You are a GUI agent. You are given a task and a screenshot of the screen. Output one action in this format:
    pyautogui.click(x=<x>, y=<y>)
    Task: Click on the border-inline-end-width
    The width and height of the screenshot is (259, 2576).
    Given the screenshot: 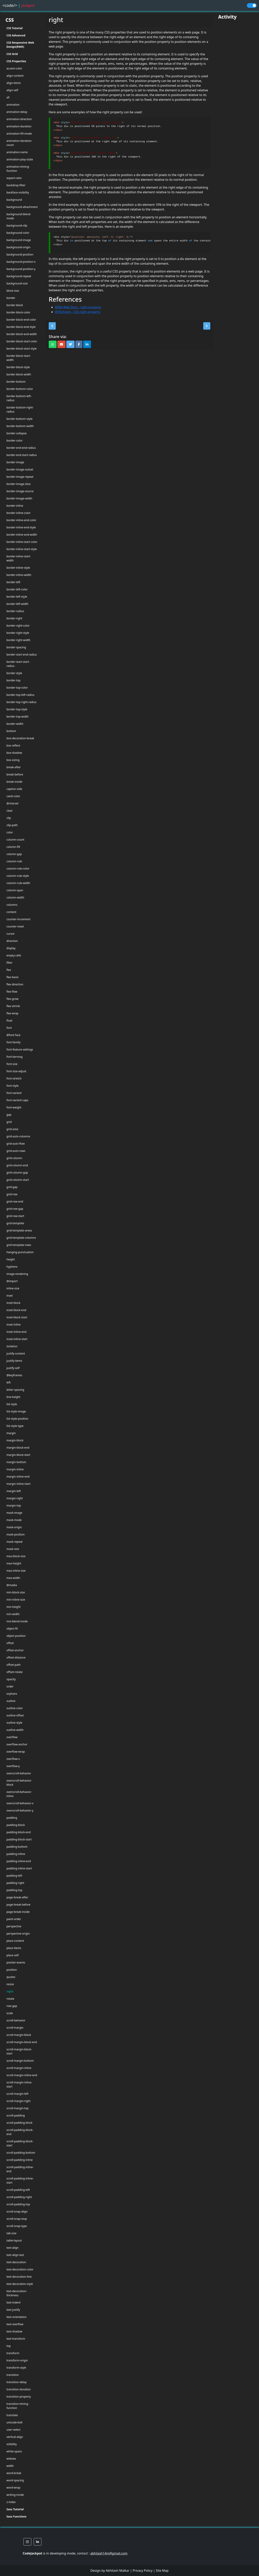 What is the action you would take?
    pyautogui.click(x=21, y=534)
    